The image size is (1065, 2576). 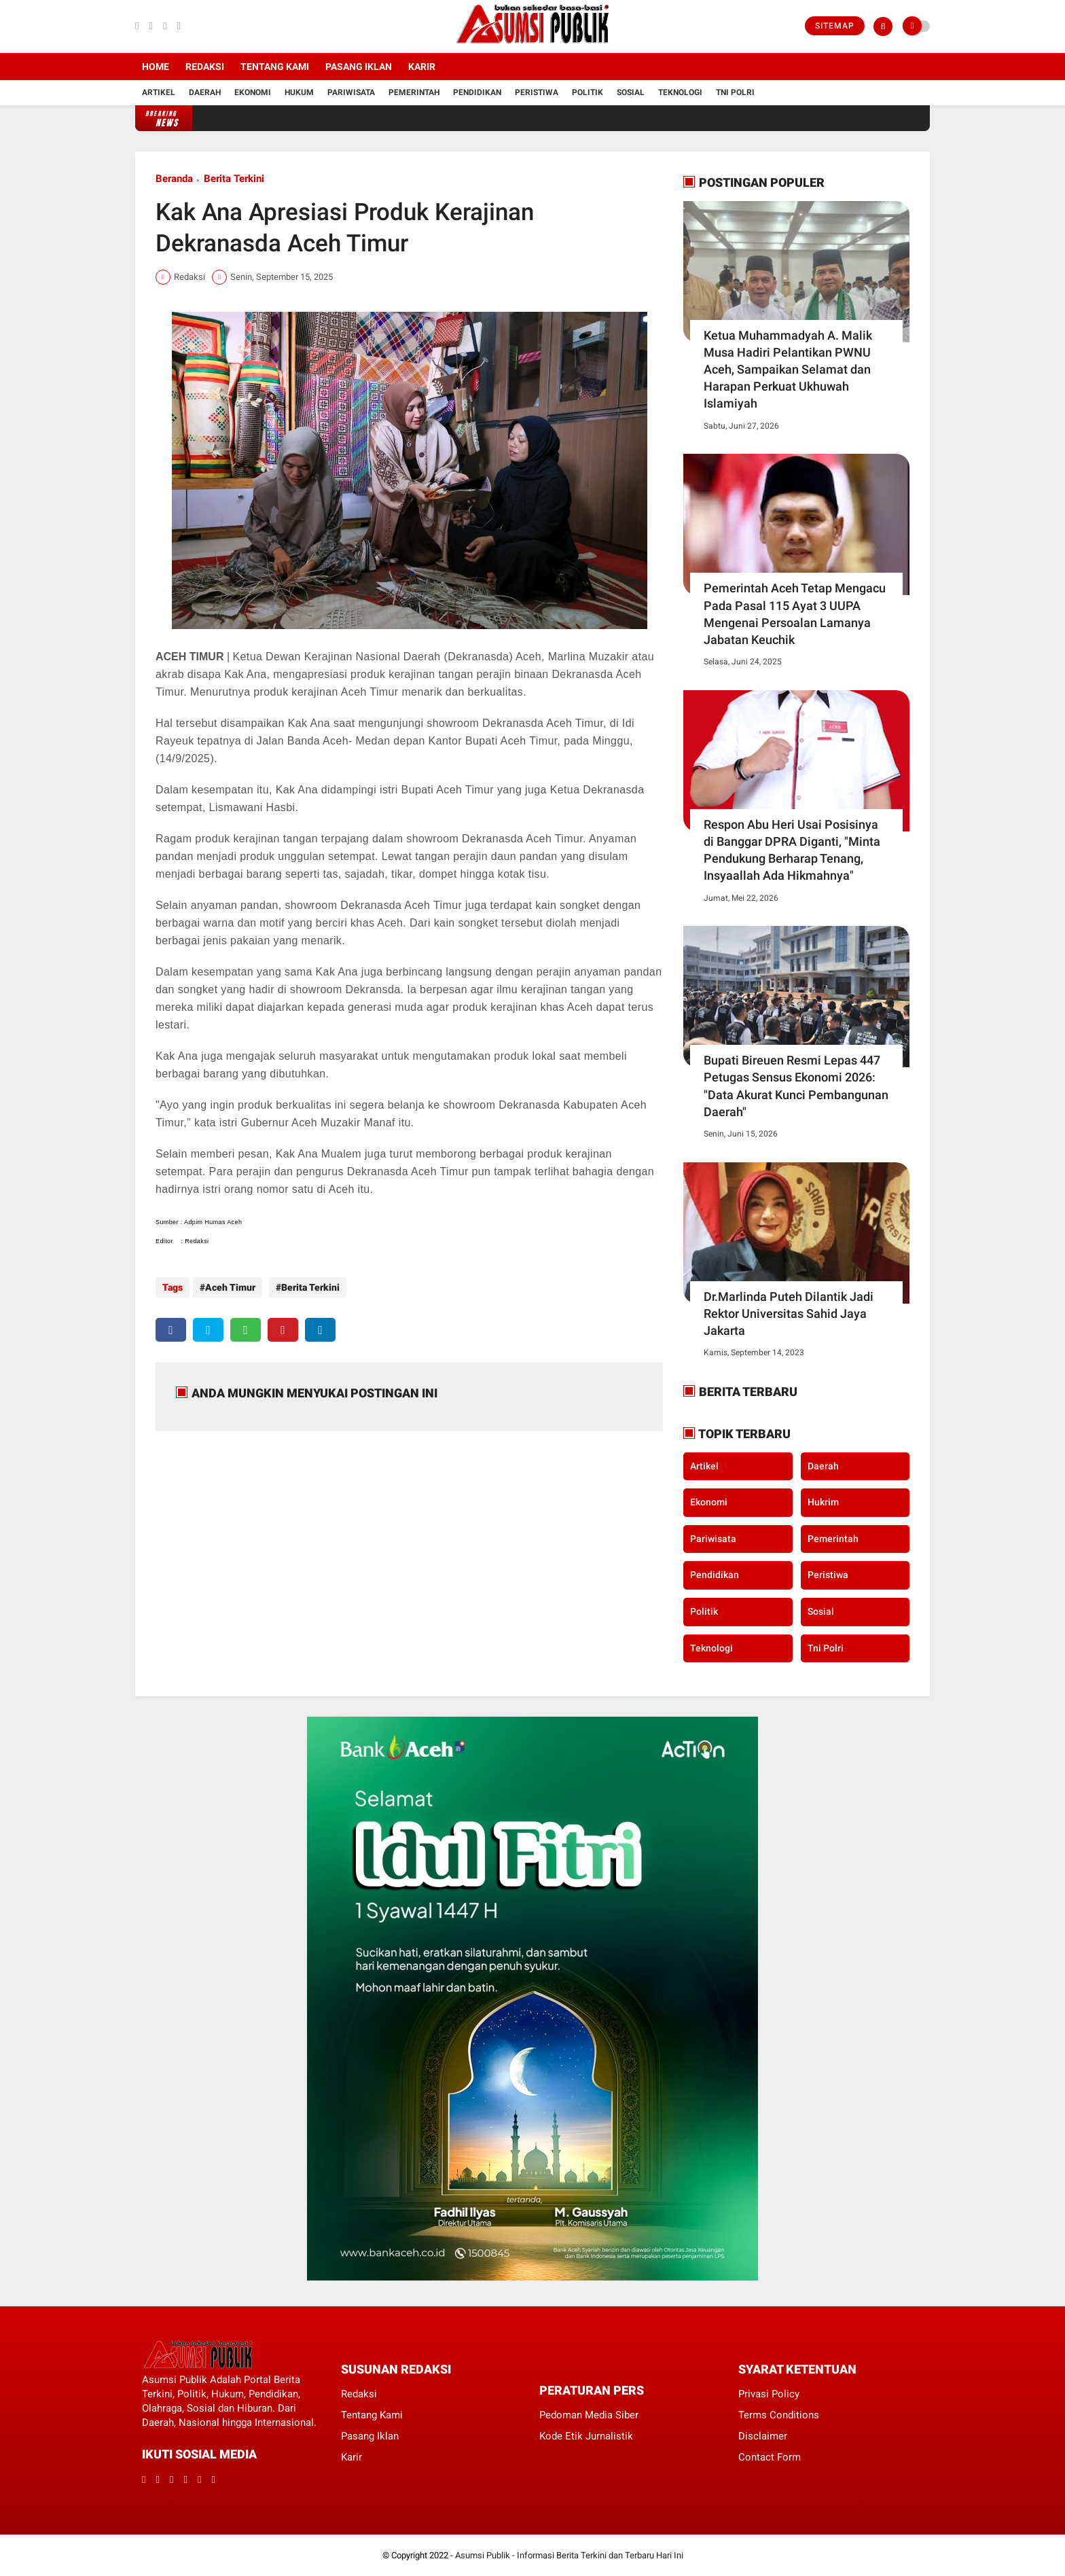 What do you see at coordinates (792, 850) in the screenshot?
I see `Respon Abu Heri Usai Posisinya di Banggar DPRA Diganti, "Minta Pendukung Berharap Tenang, Insyaallah Ada Hikmahnya"` at bounding box center [792, 850].